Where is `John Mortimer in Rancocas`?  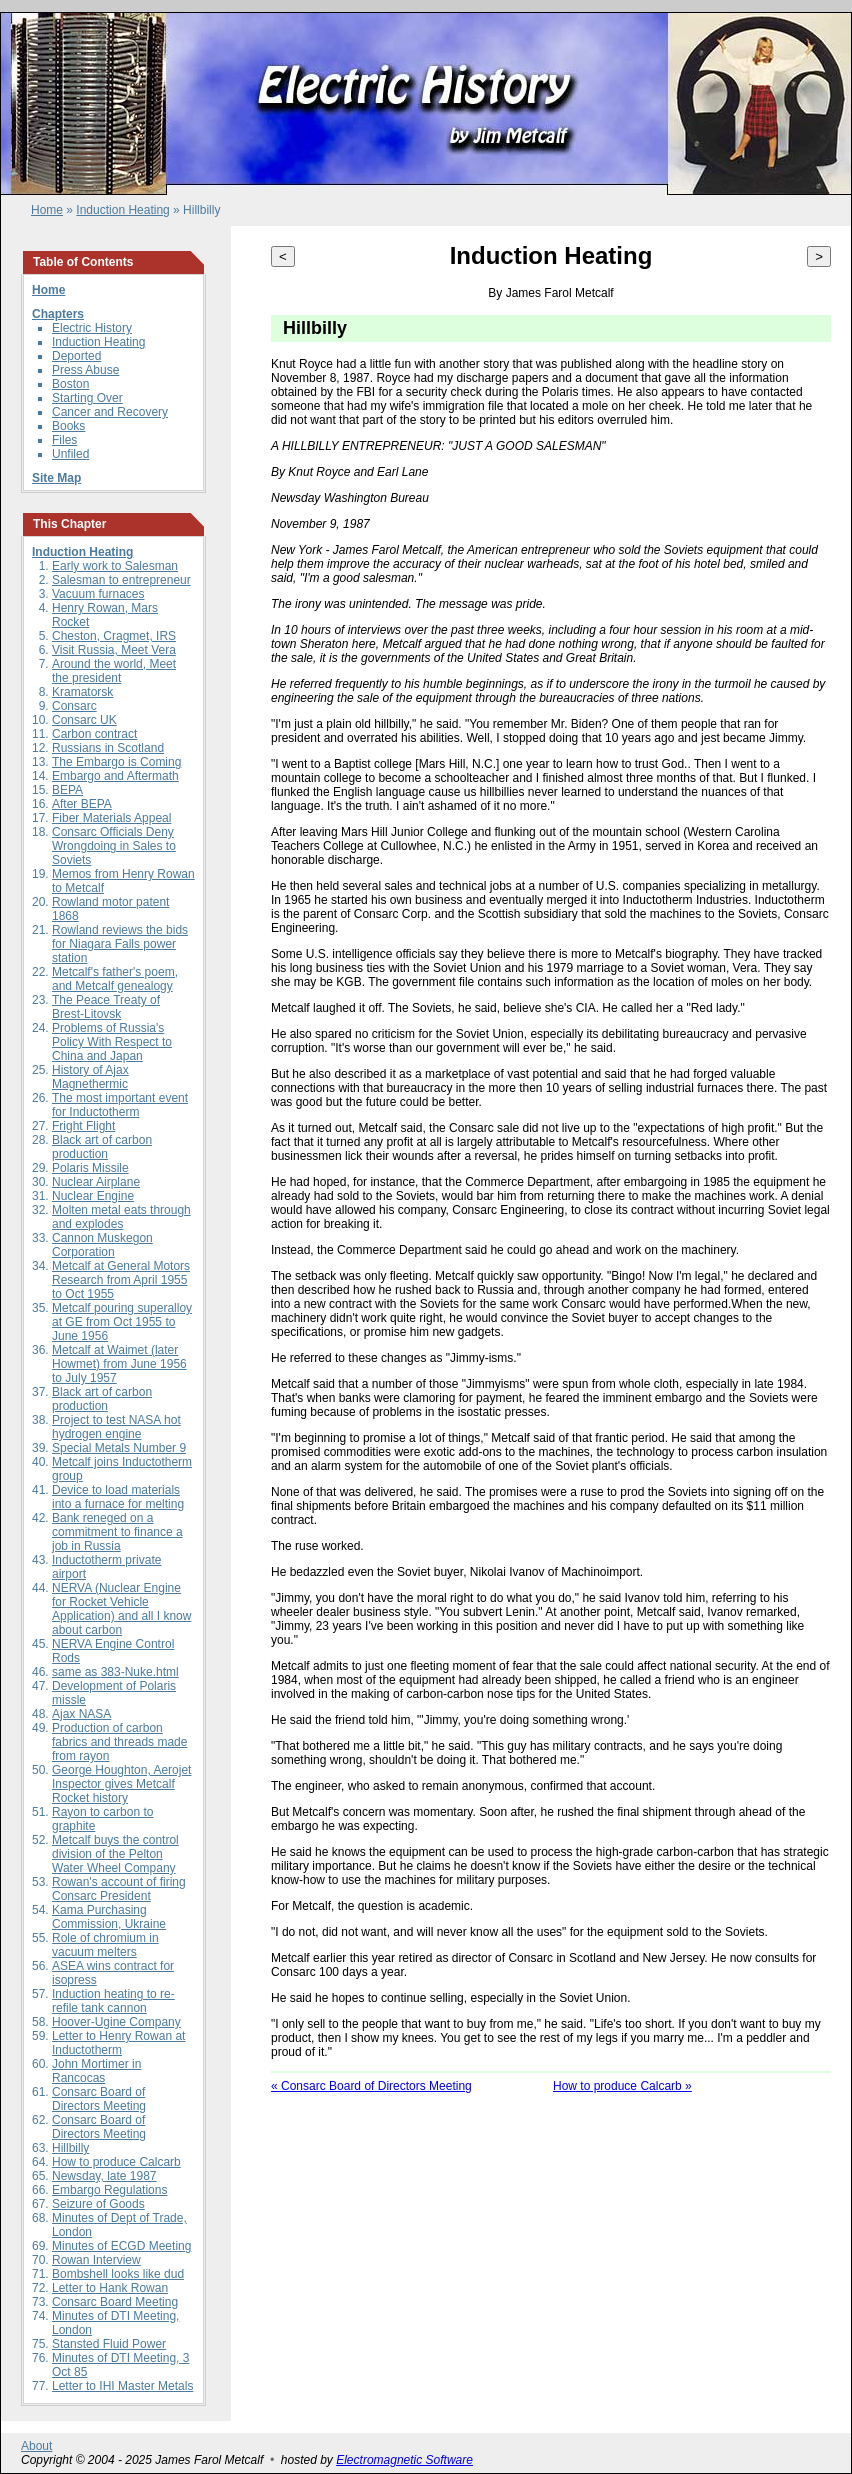
John Mortimer in Rancocas is located at coordinates (96, 2071).